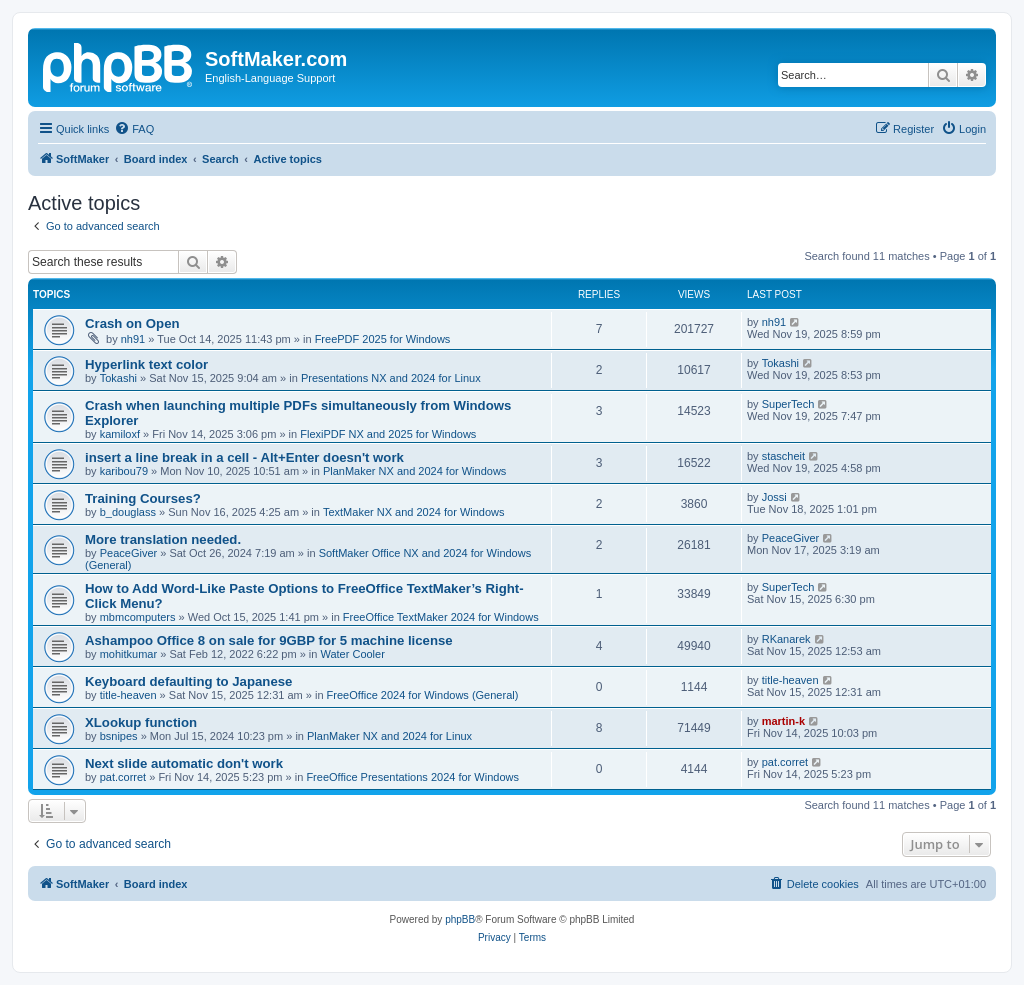 The height and width of the screenshot is (985, 1024). Describe the element at coordinates (134, 129) in the screenshot. I see `[menuitem]` at that location.